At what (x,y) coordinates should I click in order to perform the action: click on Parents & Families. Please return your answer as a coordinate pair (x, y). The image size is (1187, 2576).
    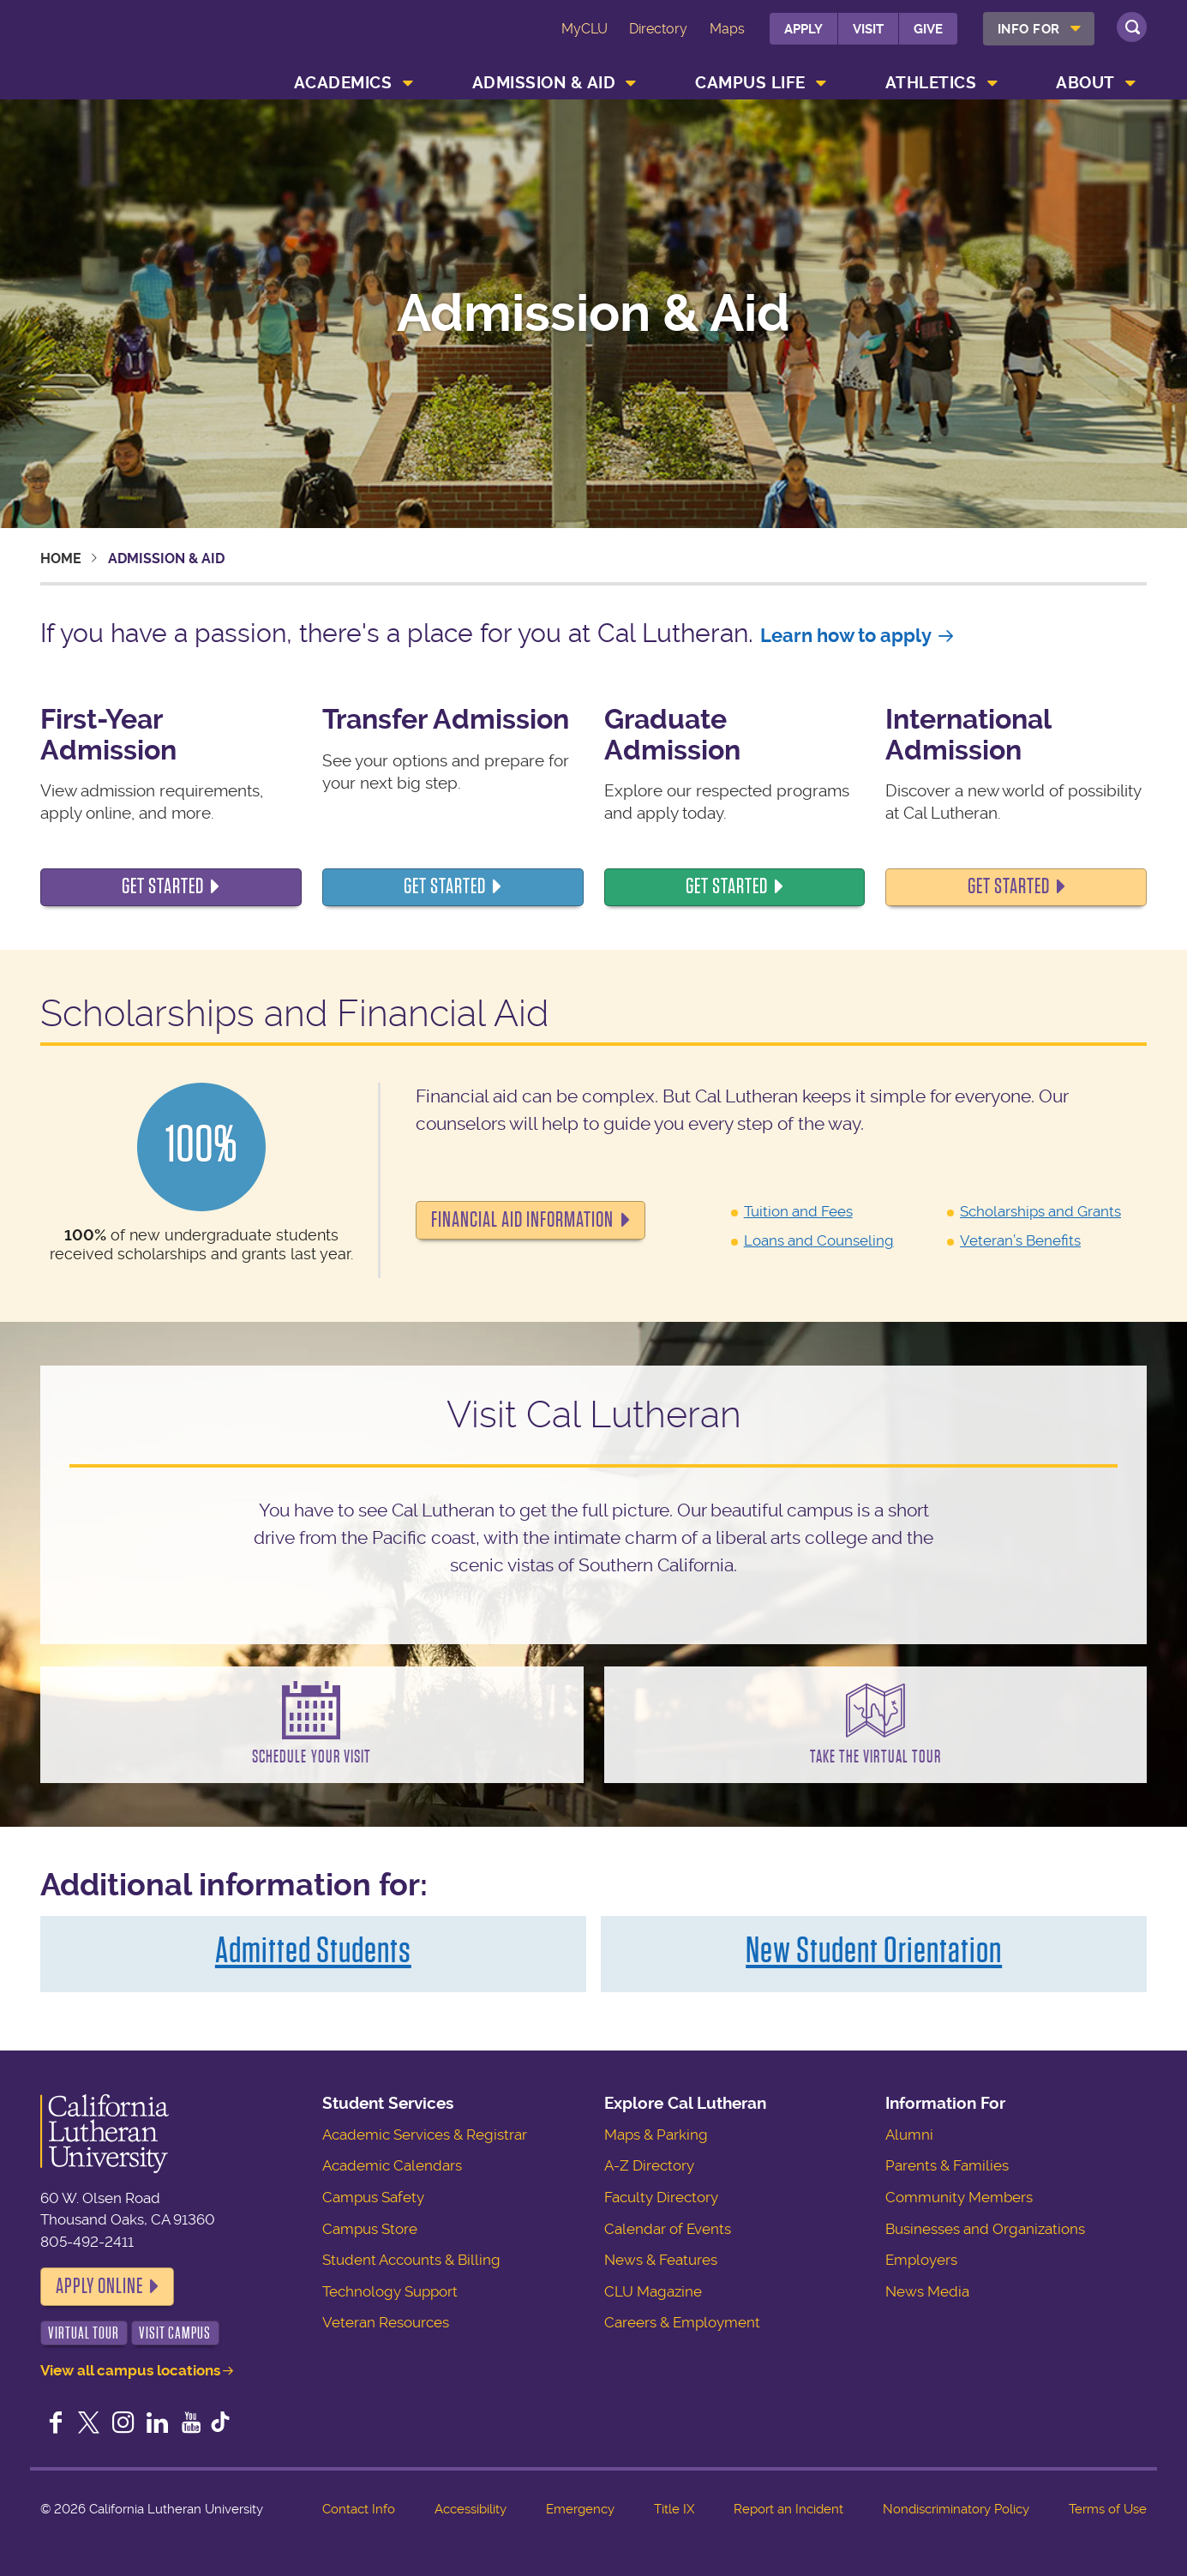
    Looking at the image, I should click on (947, 2165).